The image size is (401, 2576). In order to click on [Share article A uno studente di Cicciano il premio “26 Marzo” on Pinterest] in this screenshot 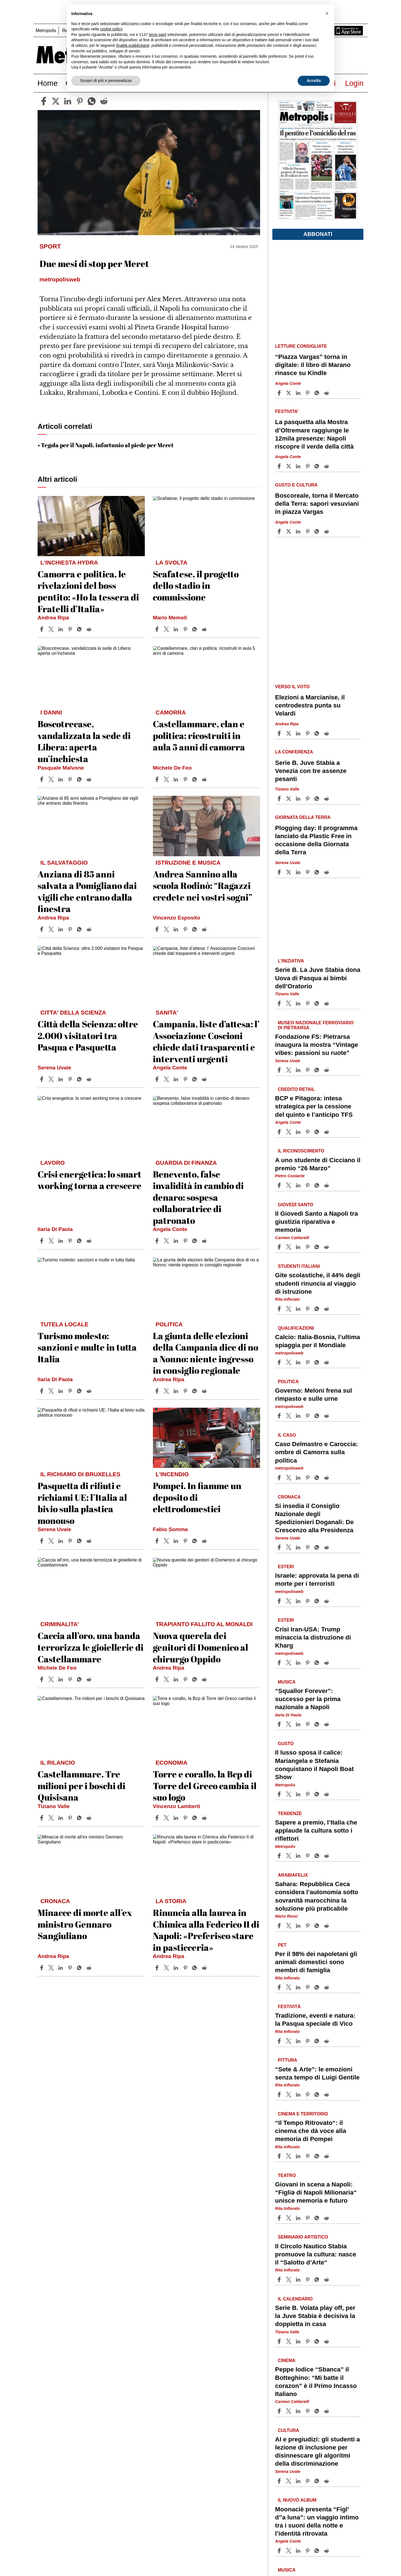, I will do `click(308, 1185)`.